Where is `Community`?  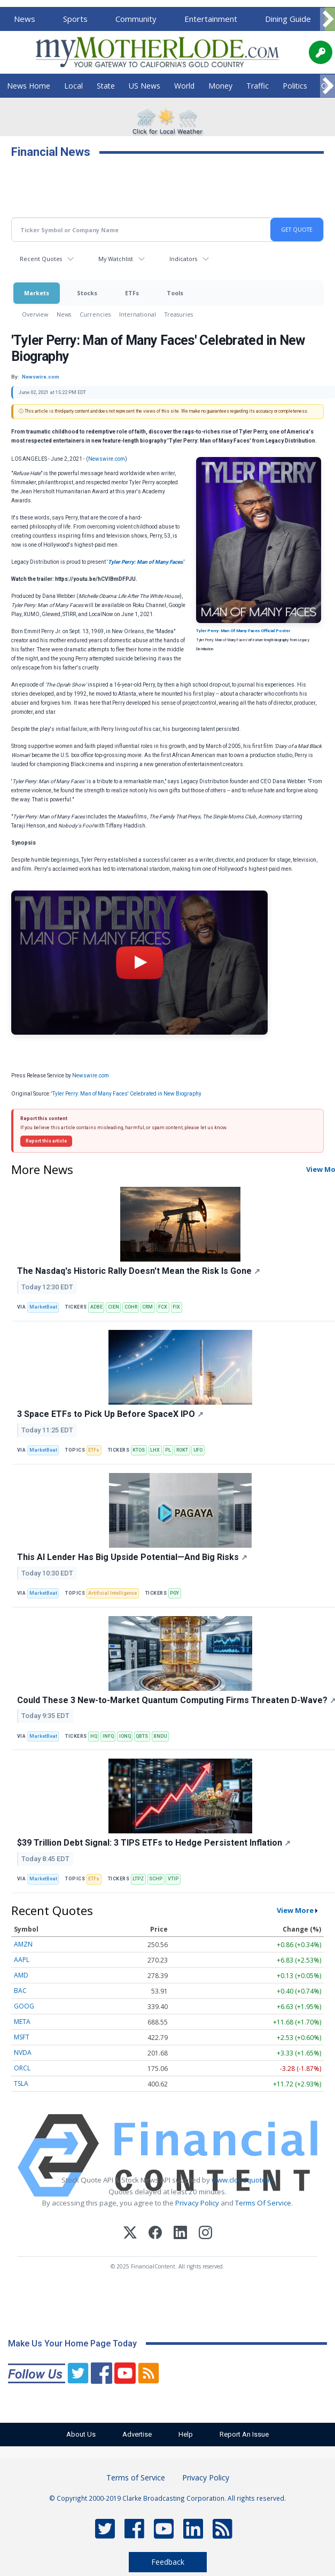
Community is located at coordinates (136, 18).